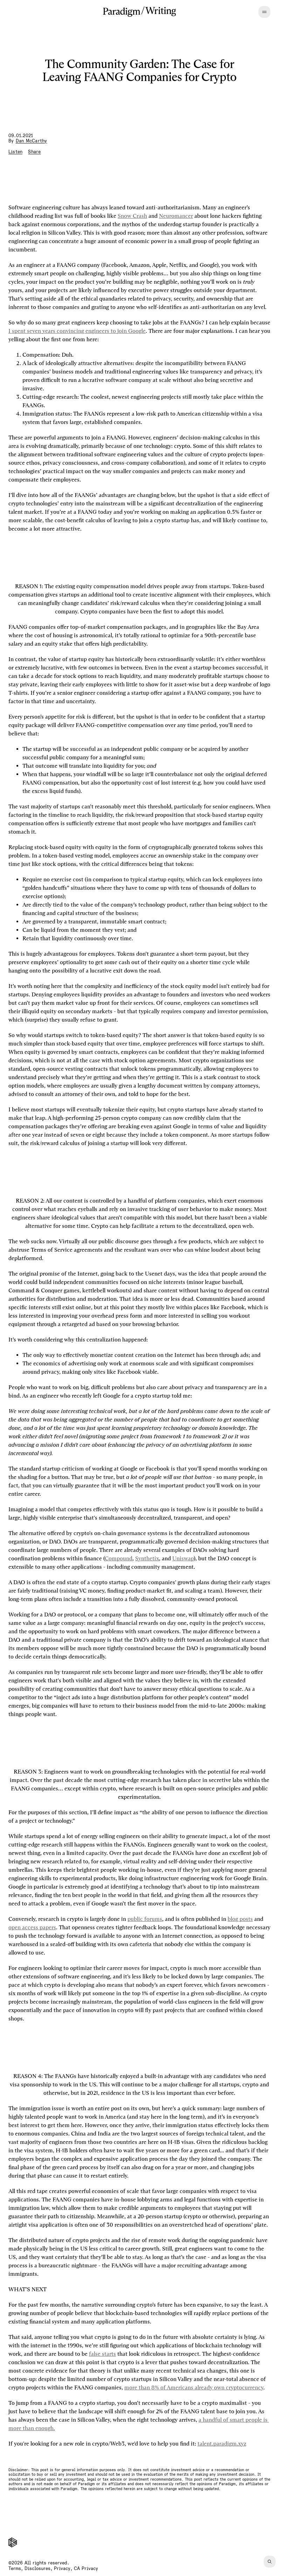 The image size is (284, 2576). What do you see at coordinates (144, 1919) in the screenshot?
I see `public forums` at bounding box center [144, 1919].